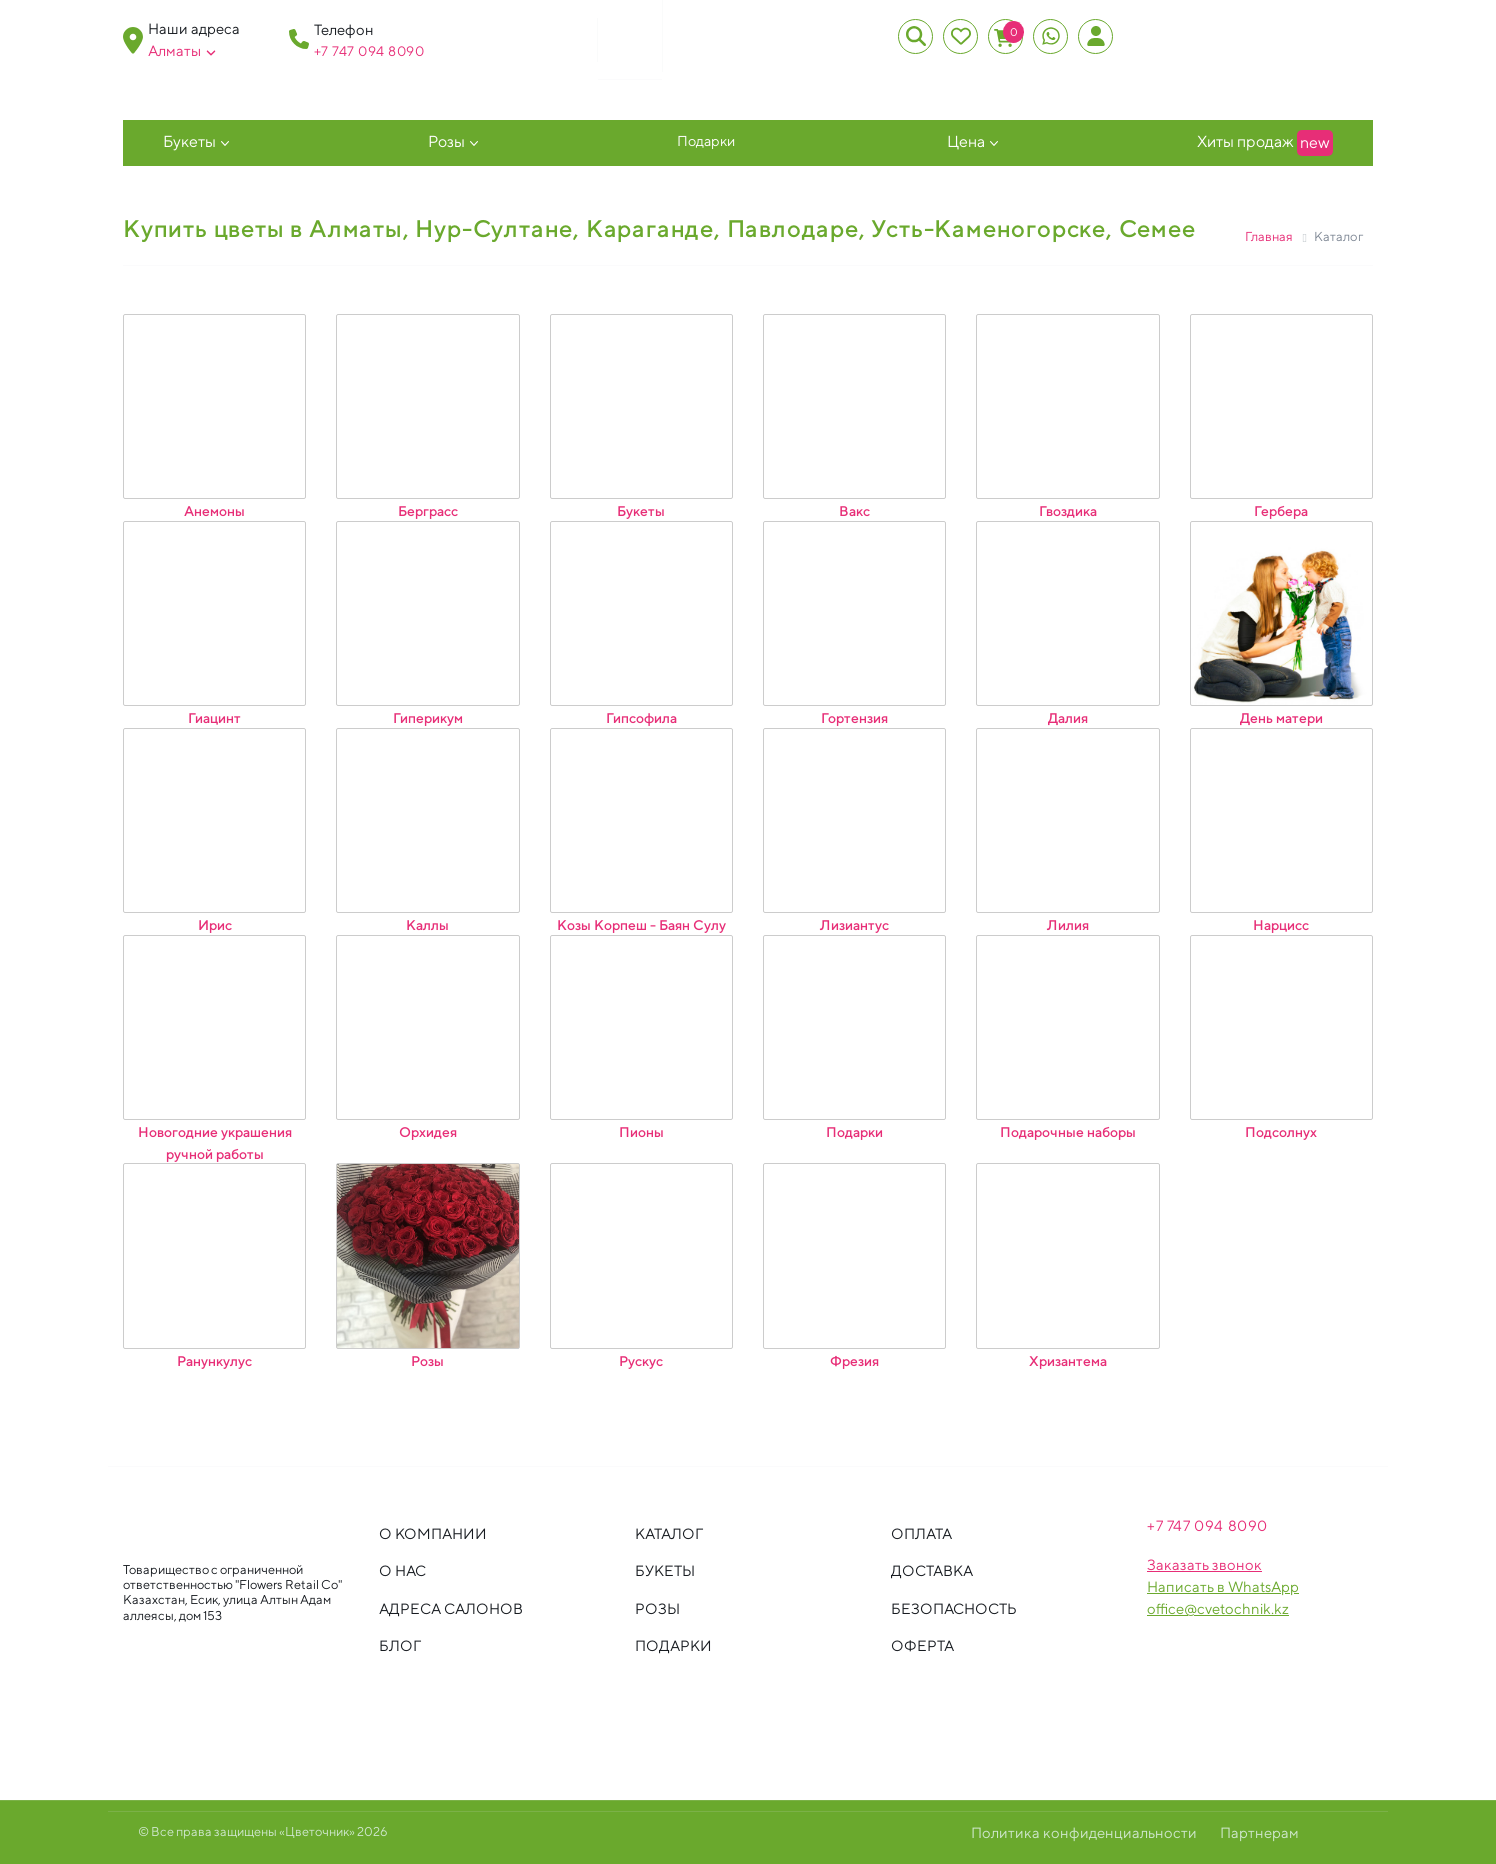  Describe the element at coordinates (1204, 1564) in the screenshot. I see `Заказать звонок` at that location.